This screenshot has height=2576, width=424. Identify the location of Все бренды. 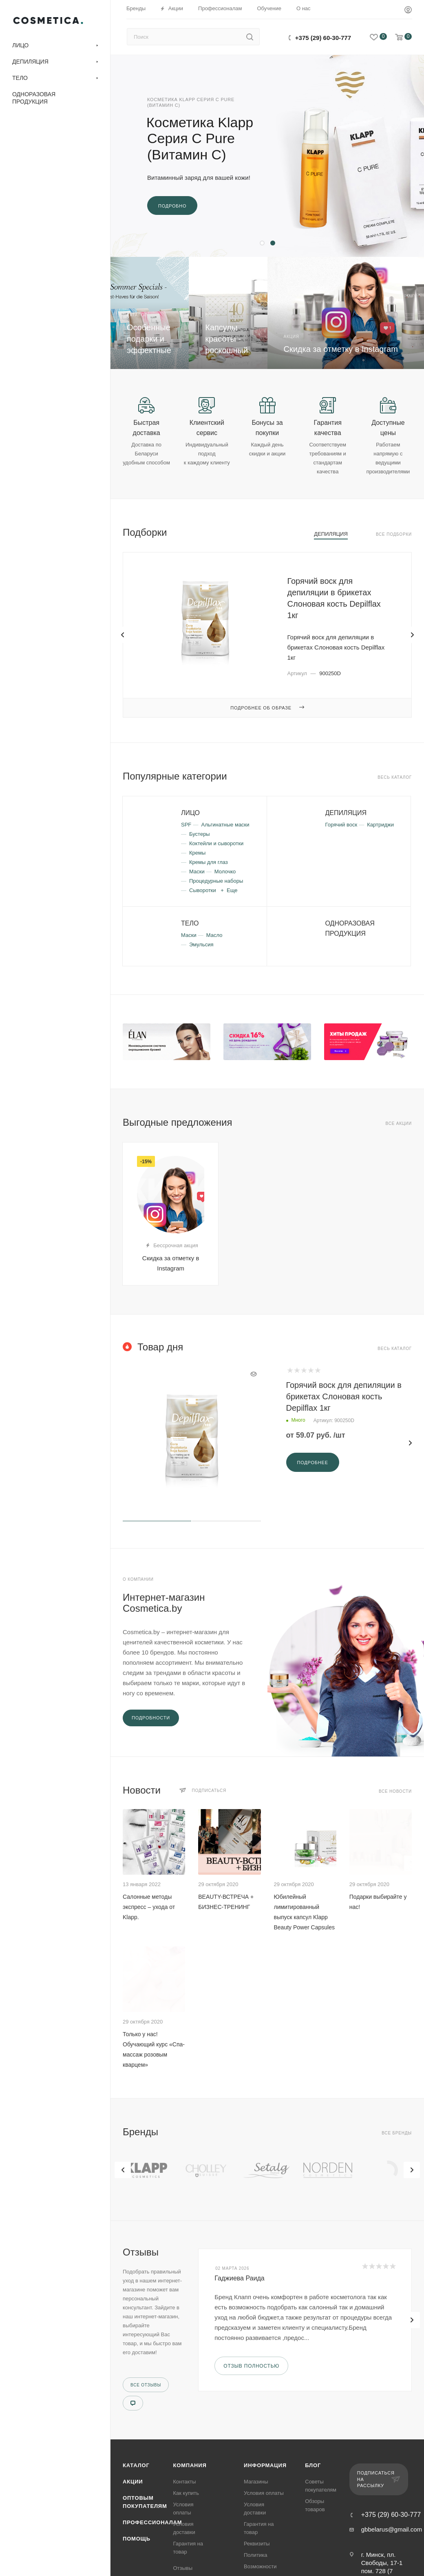
(397, 2133).